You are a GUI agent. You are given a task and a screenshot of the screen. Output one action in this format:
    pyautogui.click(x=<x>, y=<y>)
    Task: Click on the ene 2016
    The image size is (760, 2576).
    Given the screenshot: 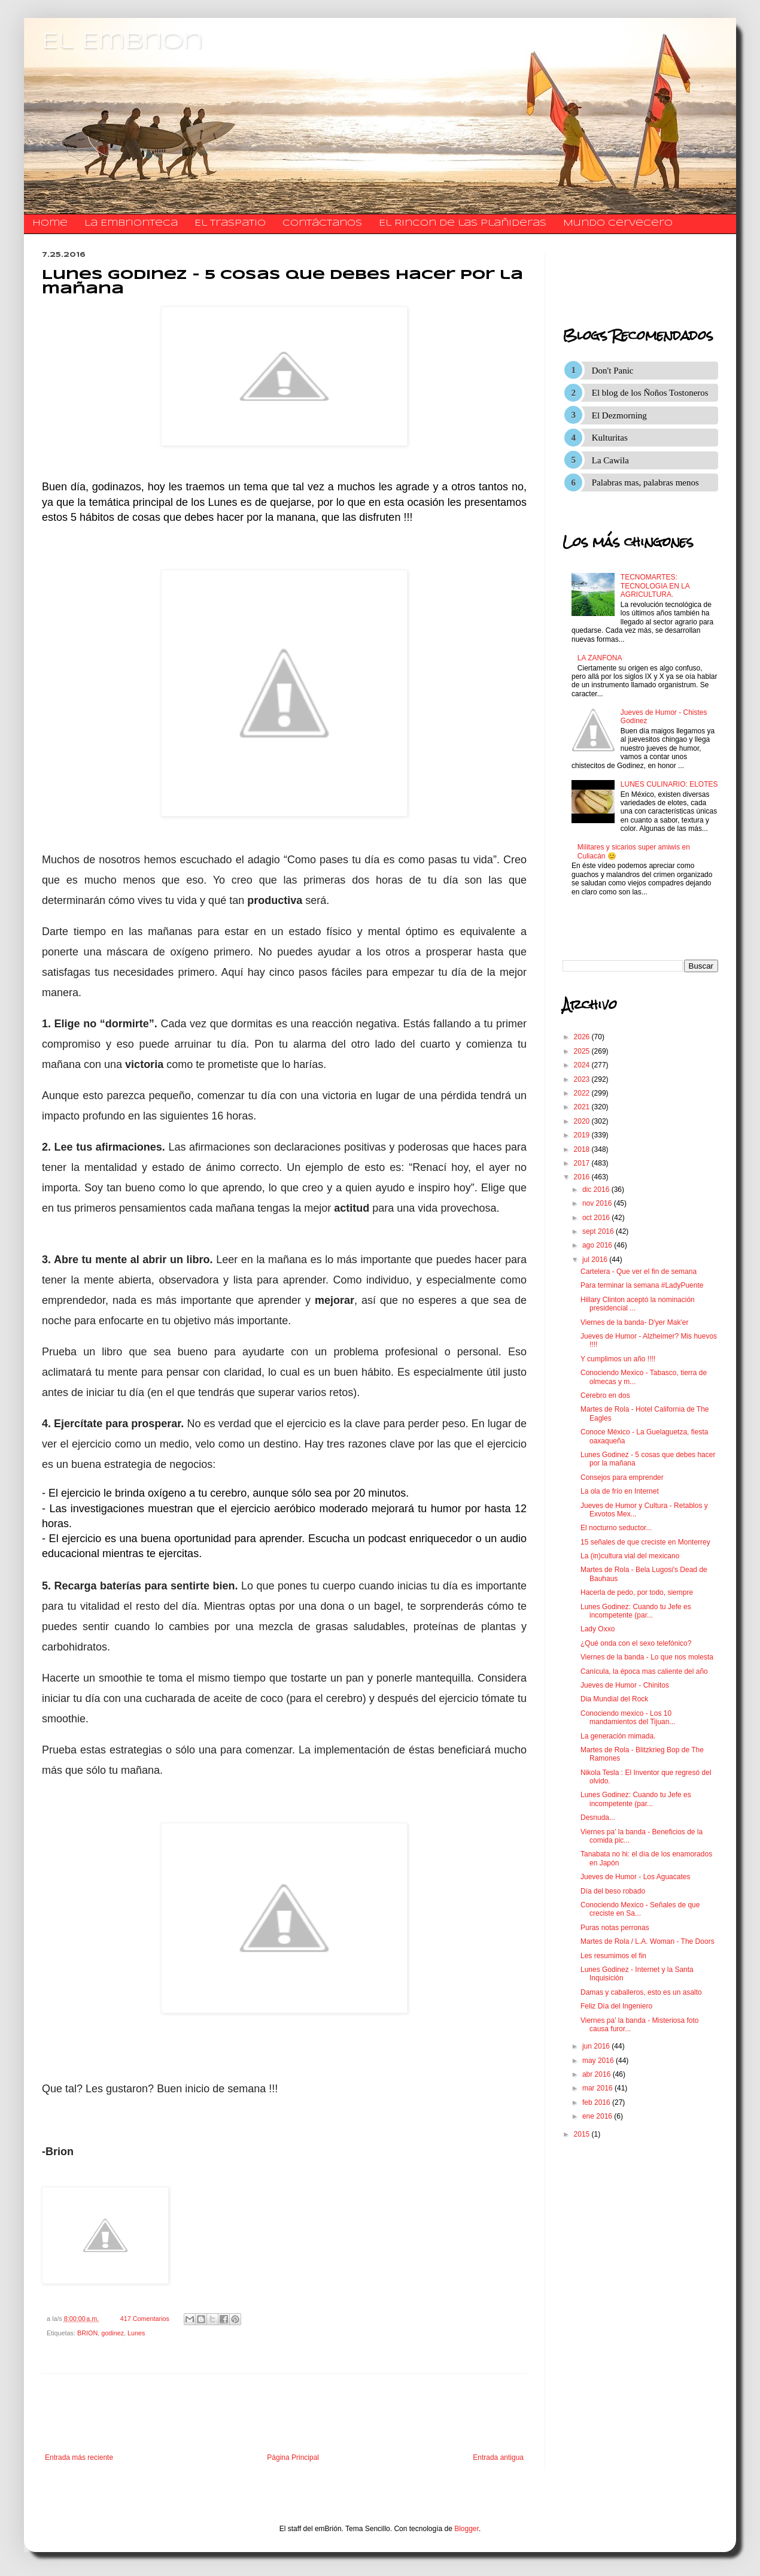 What is the action you would take?
    pyautogui.click(x=598, y=2116)
    